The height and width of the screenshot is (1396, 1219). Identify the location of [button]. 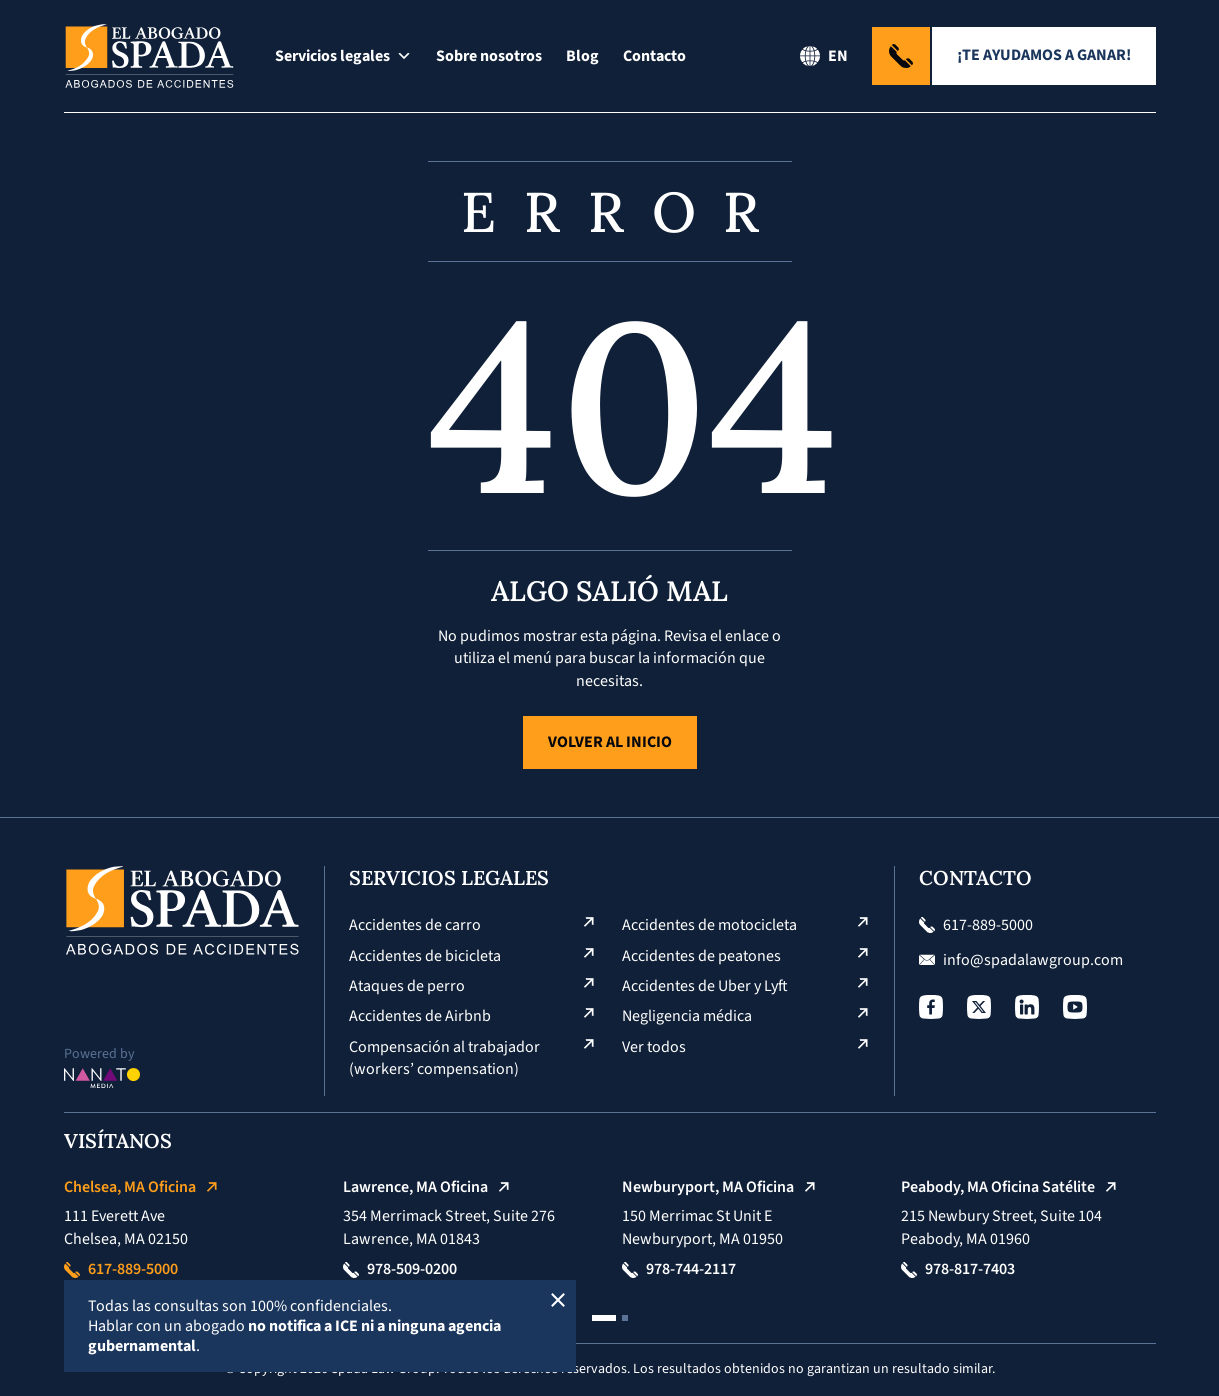
(604, 1318).